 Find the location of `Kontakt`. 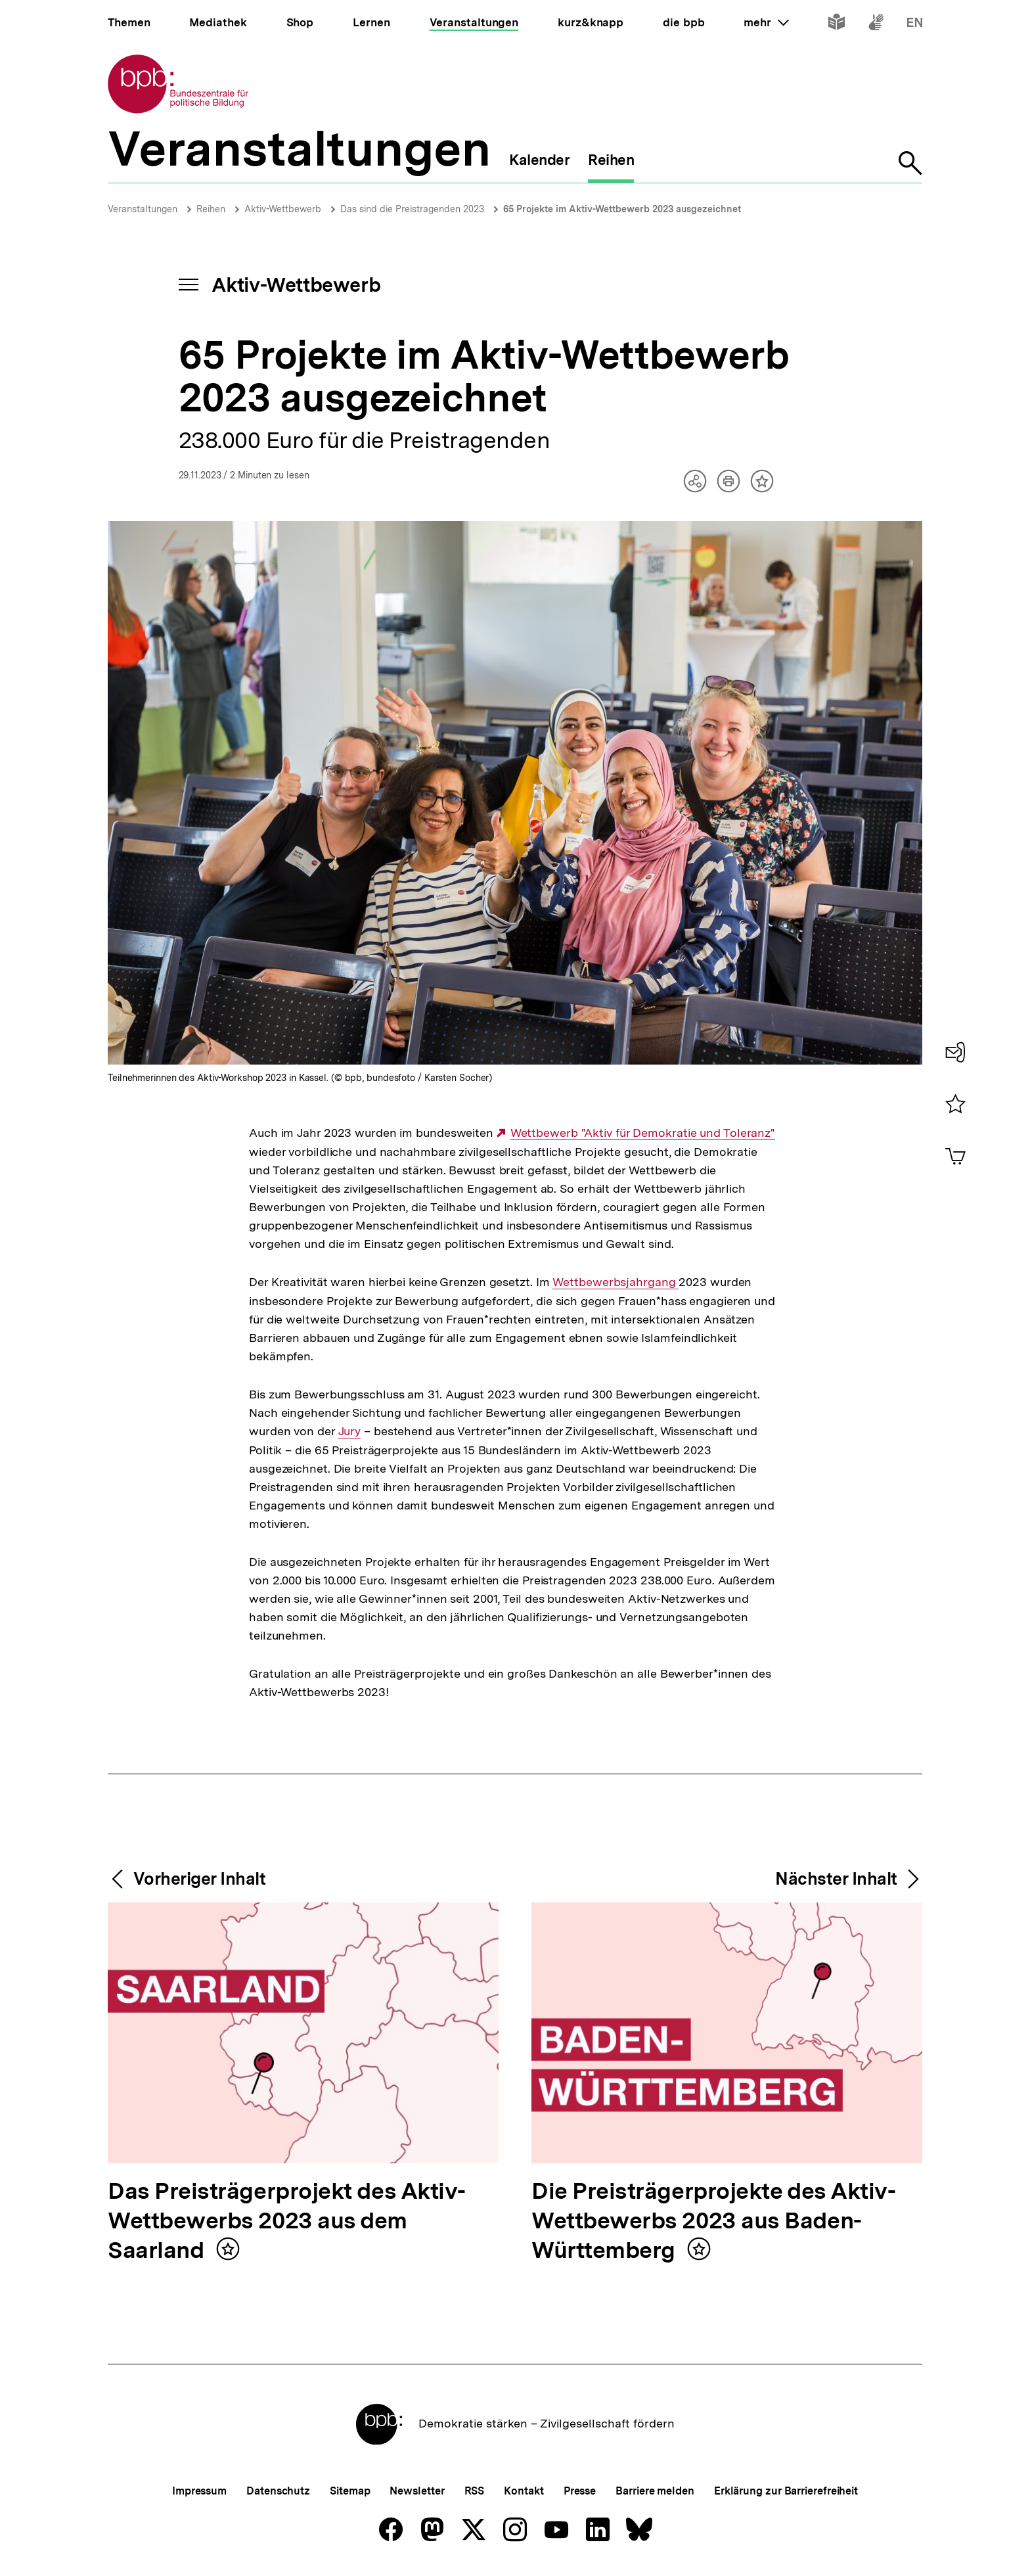

Kontakt is located at coordinates (523, 2491).